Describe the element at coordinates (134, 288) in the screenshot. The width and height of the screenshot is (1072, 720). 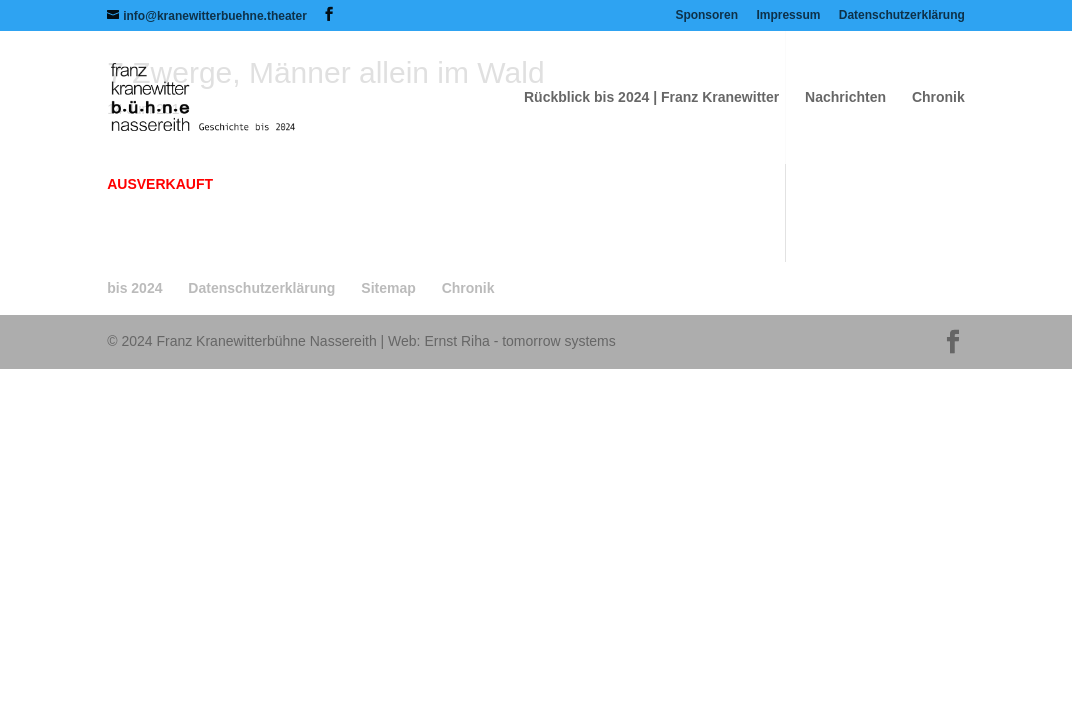
I see `bis 2024` at that location.